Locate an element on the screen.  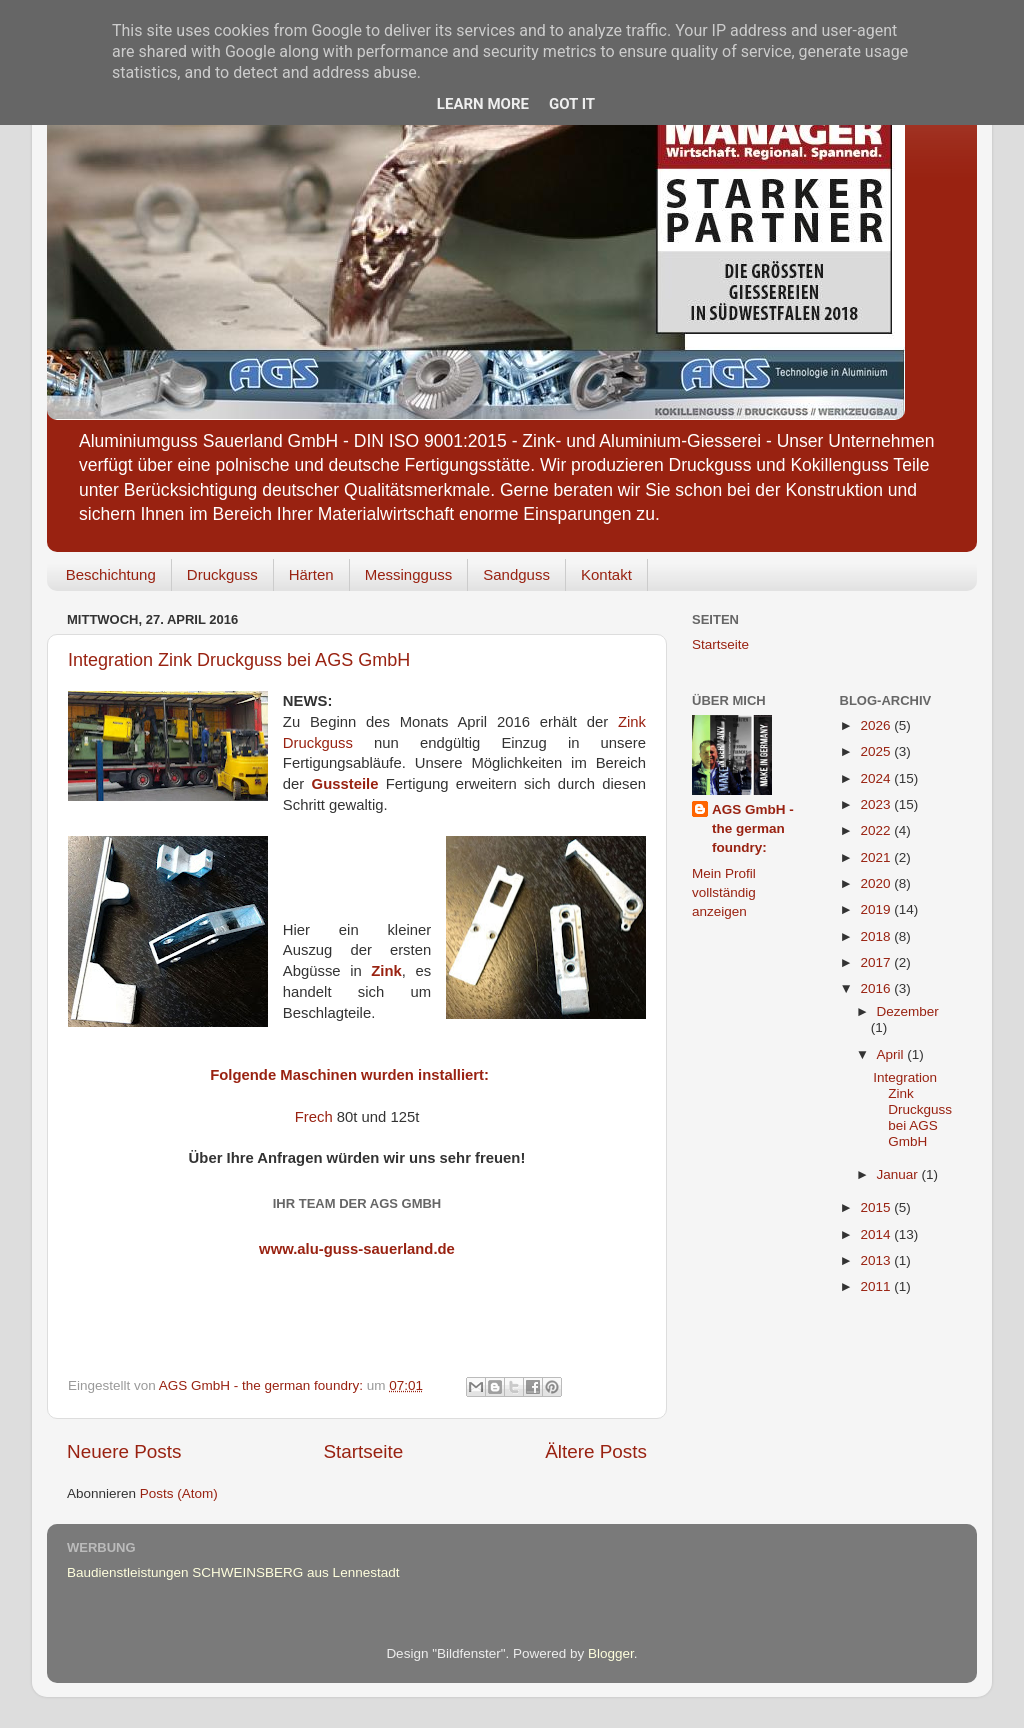
Integration Zink Druckguss bei AGS GmbH is located at coordinates (239, 660).